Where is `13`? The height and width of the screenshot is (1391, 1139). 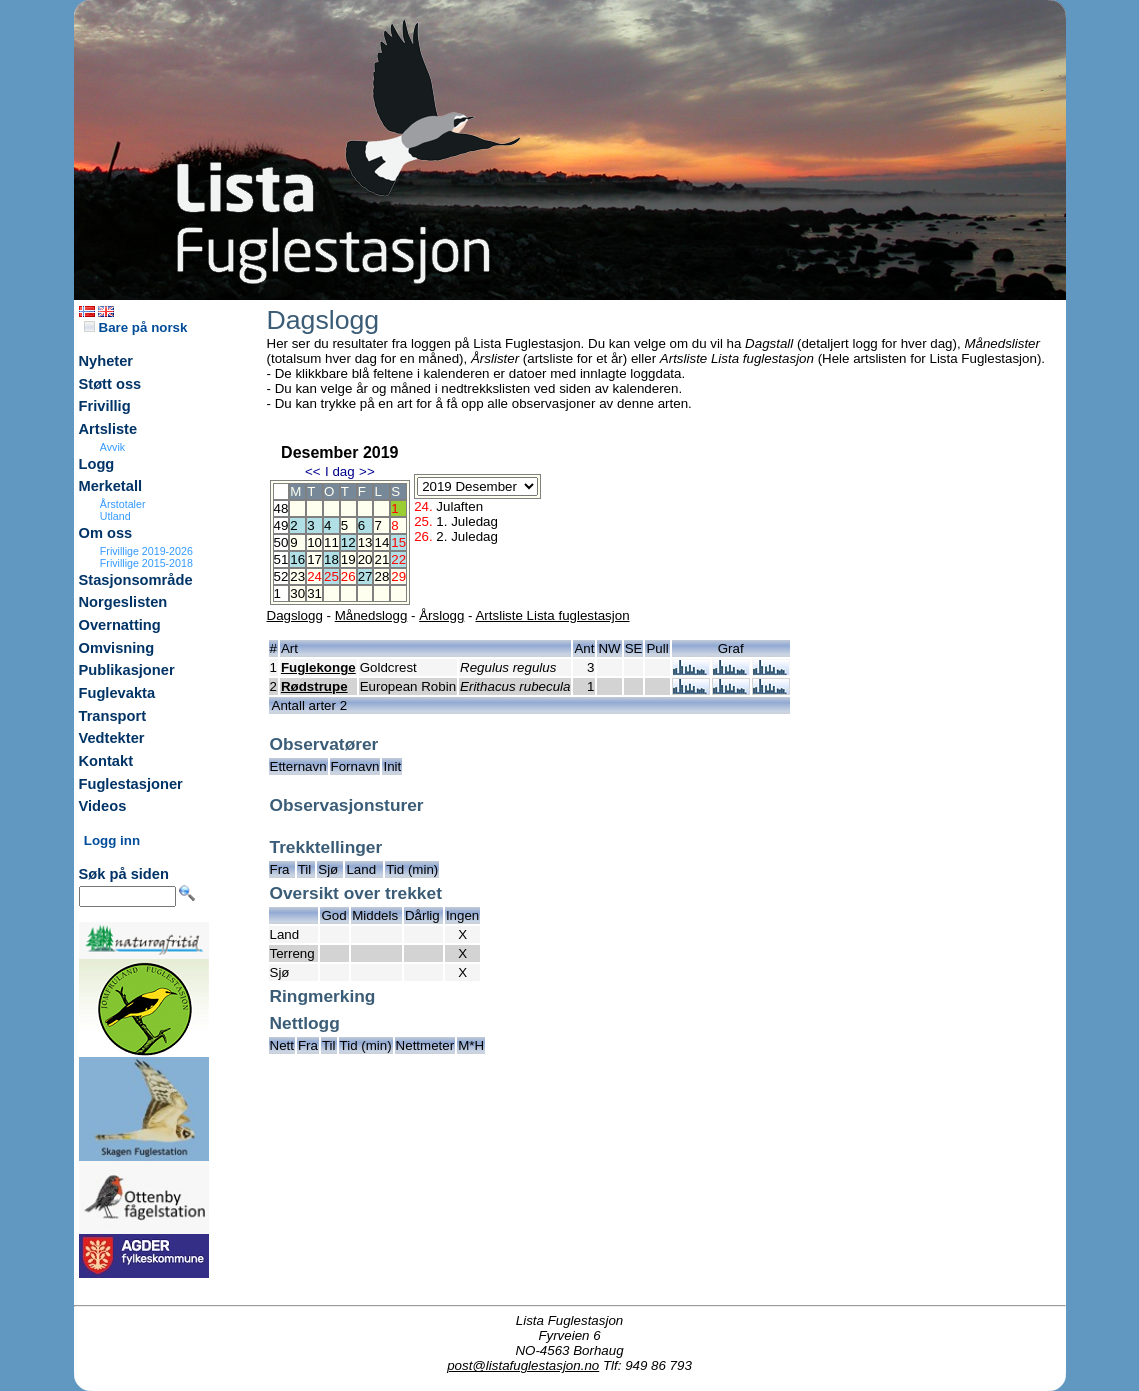 13 is located at coordinates (365, 542).